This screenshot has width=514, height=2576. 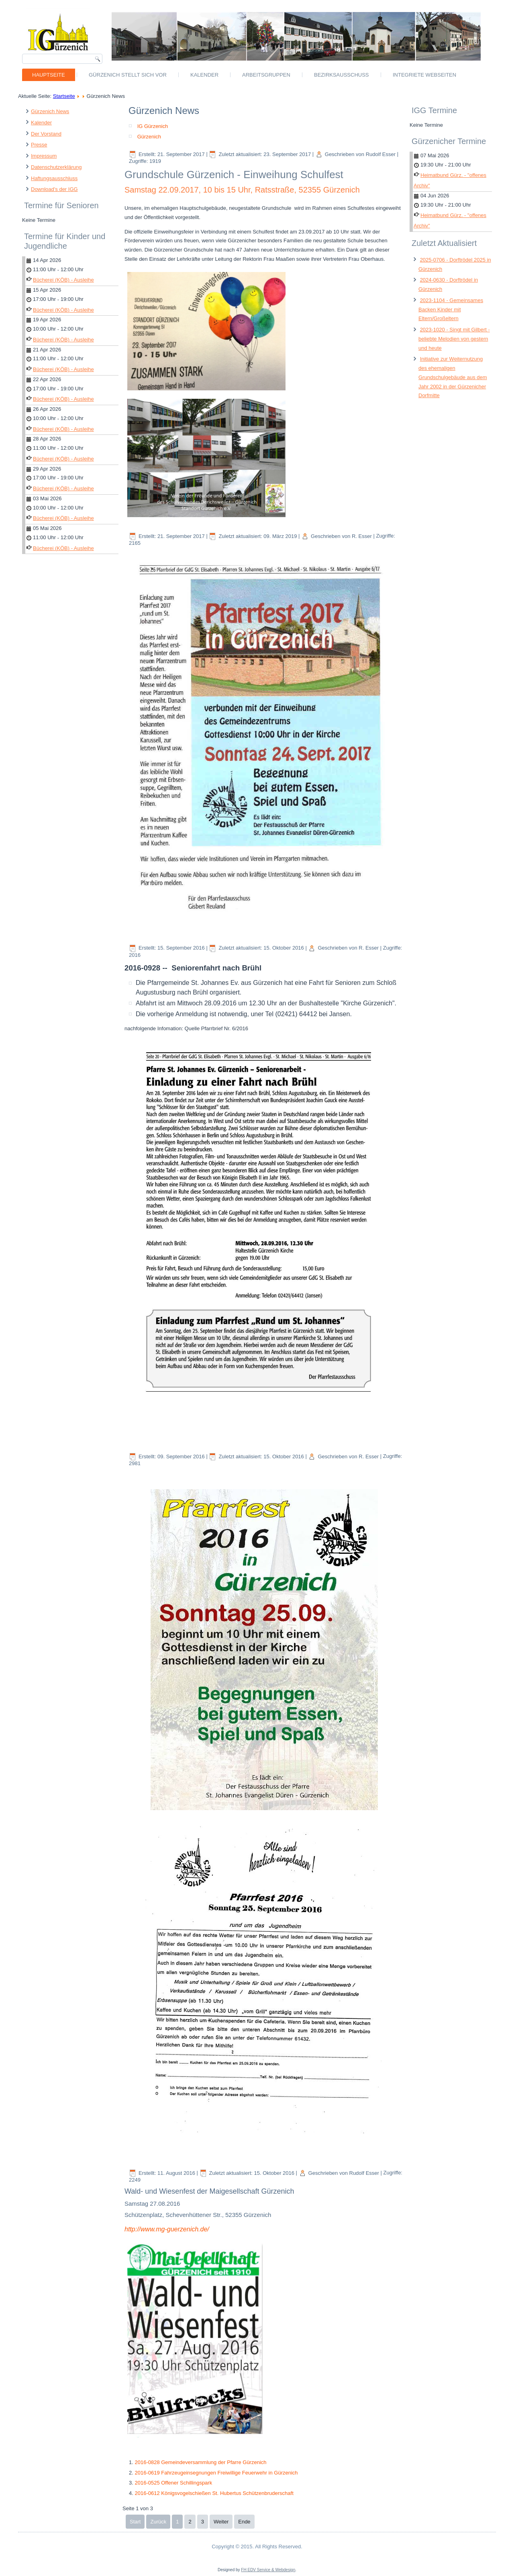 What do you see at coordinates (152, 126) in the screenshot?
I see `IG Gürzenich` at bounding box center [152, 126].